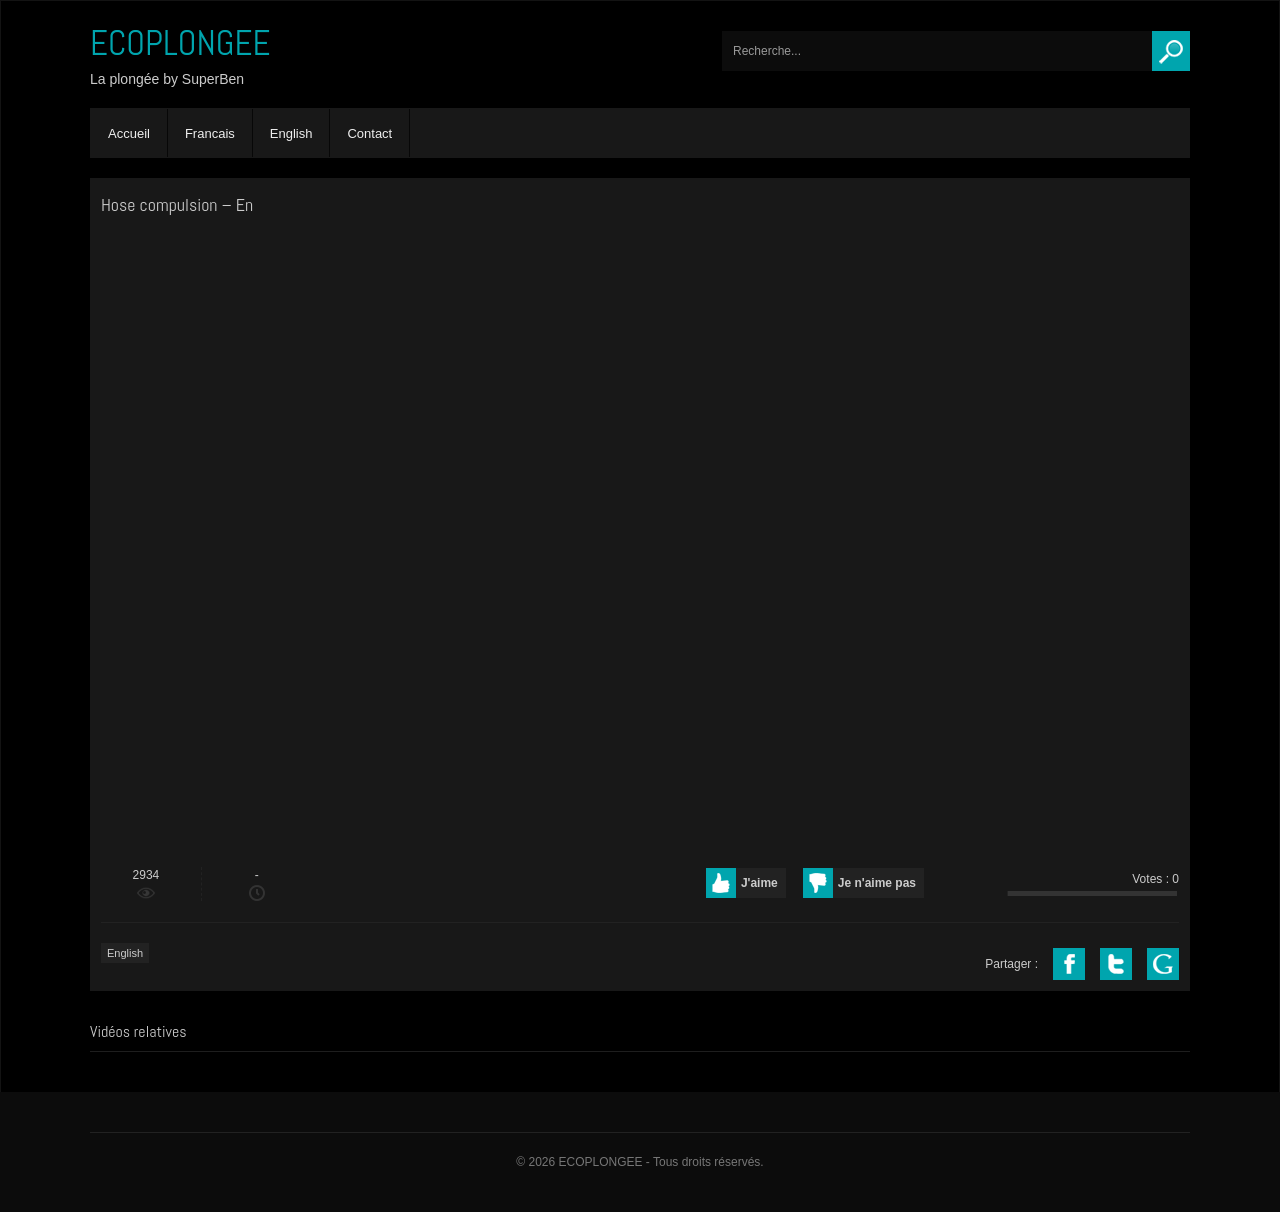 This screenshot has width=1280, height=1212. I want to click on ECOPLONGEE, so click(180, 43).